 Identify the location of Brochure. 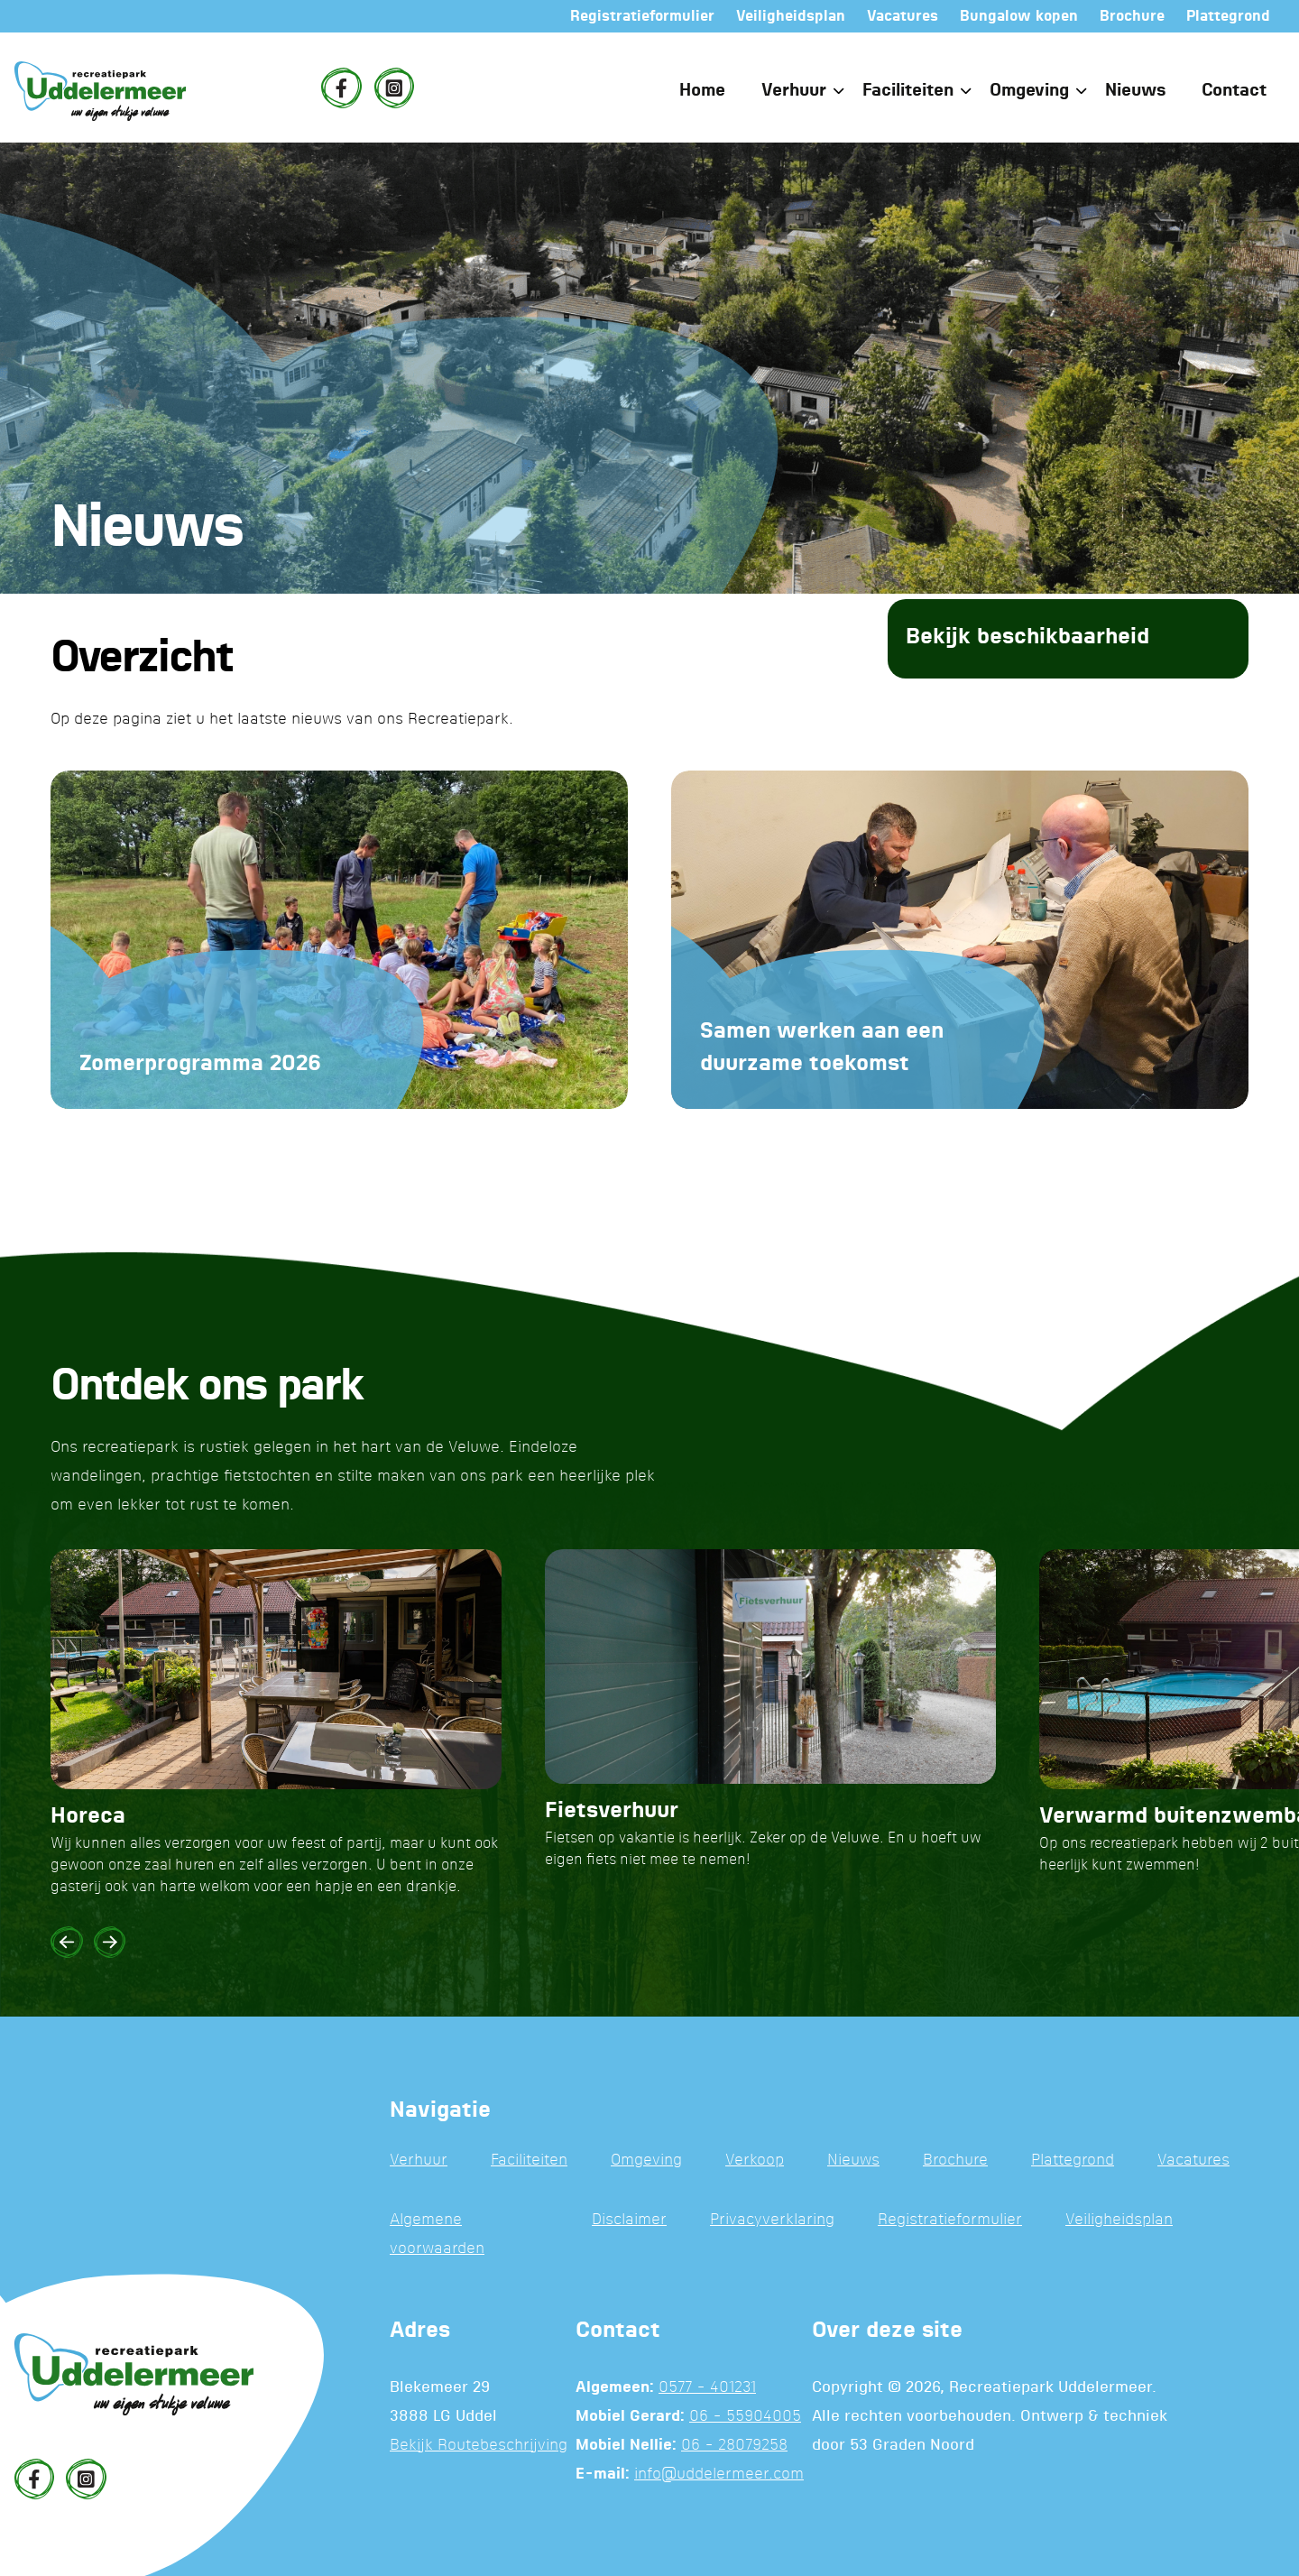
(955, 2160).